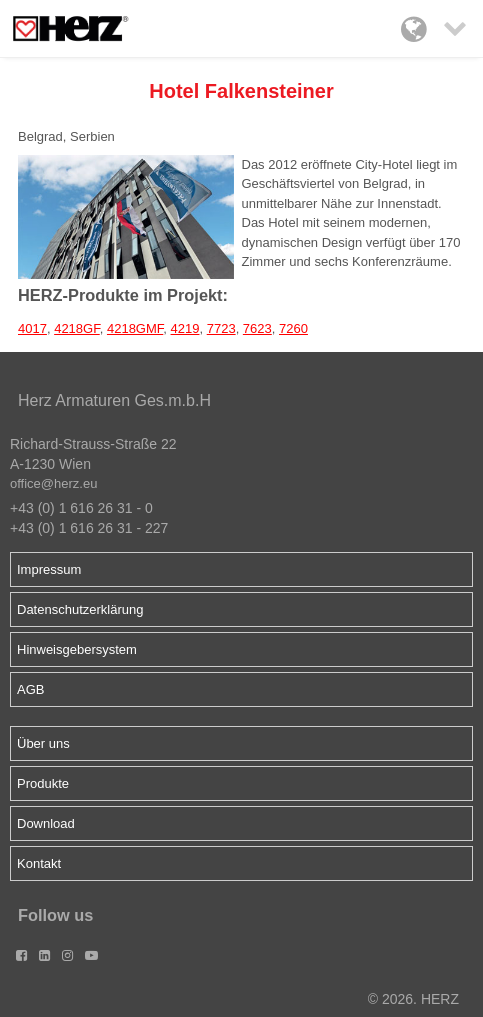 The image size is (483, 1017). Describe the element at coordinates (77, 328) in the screenshot. I see `4218GF` at that location.